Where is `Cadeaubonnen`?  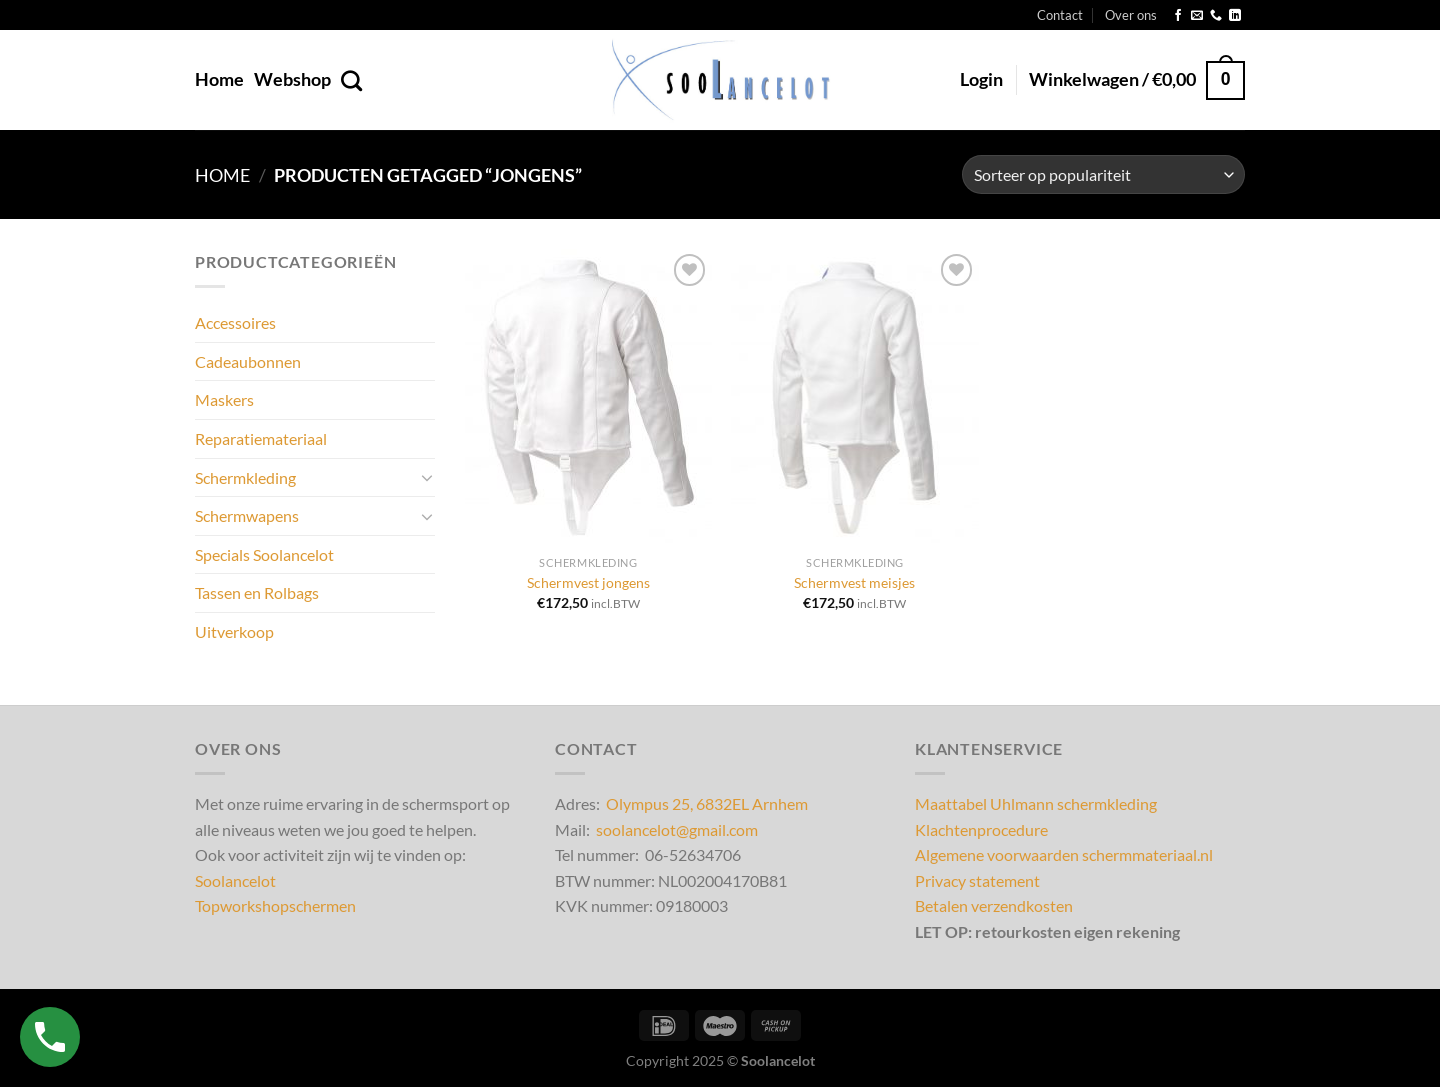
Cadeaubonnen is located at coordinates (248, 361).